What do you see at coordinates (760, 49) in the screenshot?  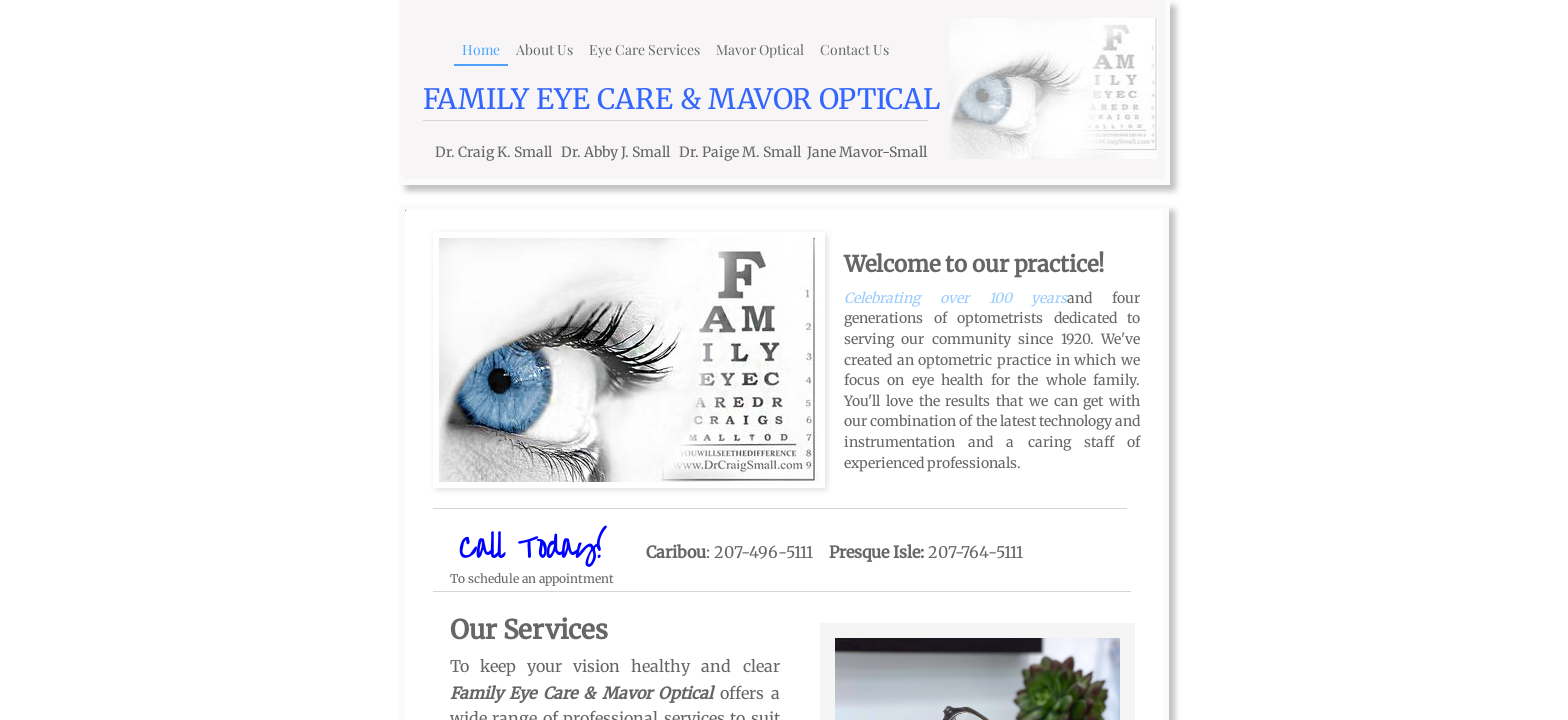 I see `Mavor Optical` at bounding box center [760, 49].